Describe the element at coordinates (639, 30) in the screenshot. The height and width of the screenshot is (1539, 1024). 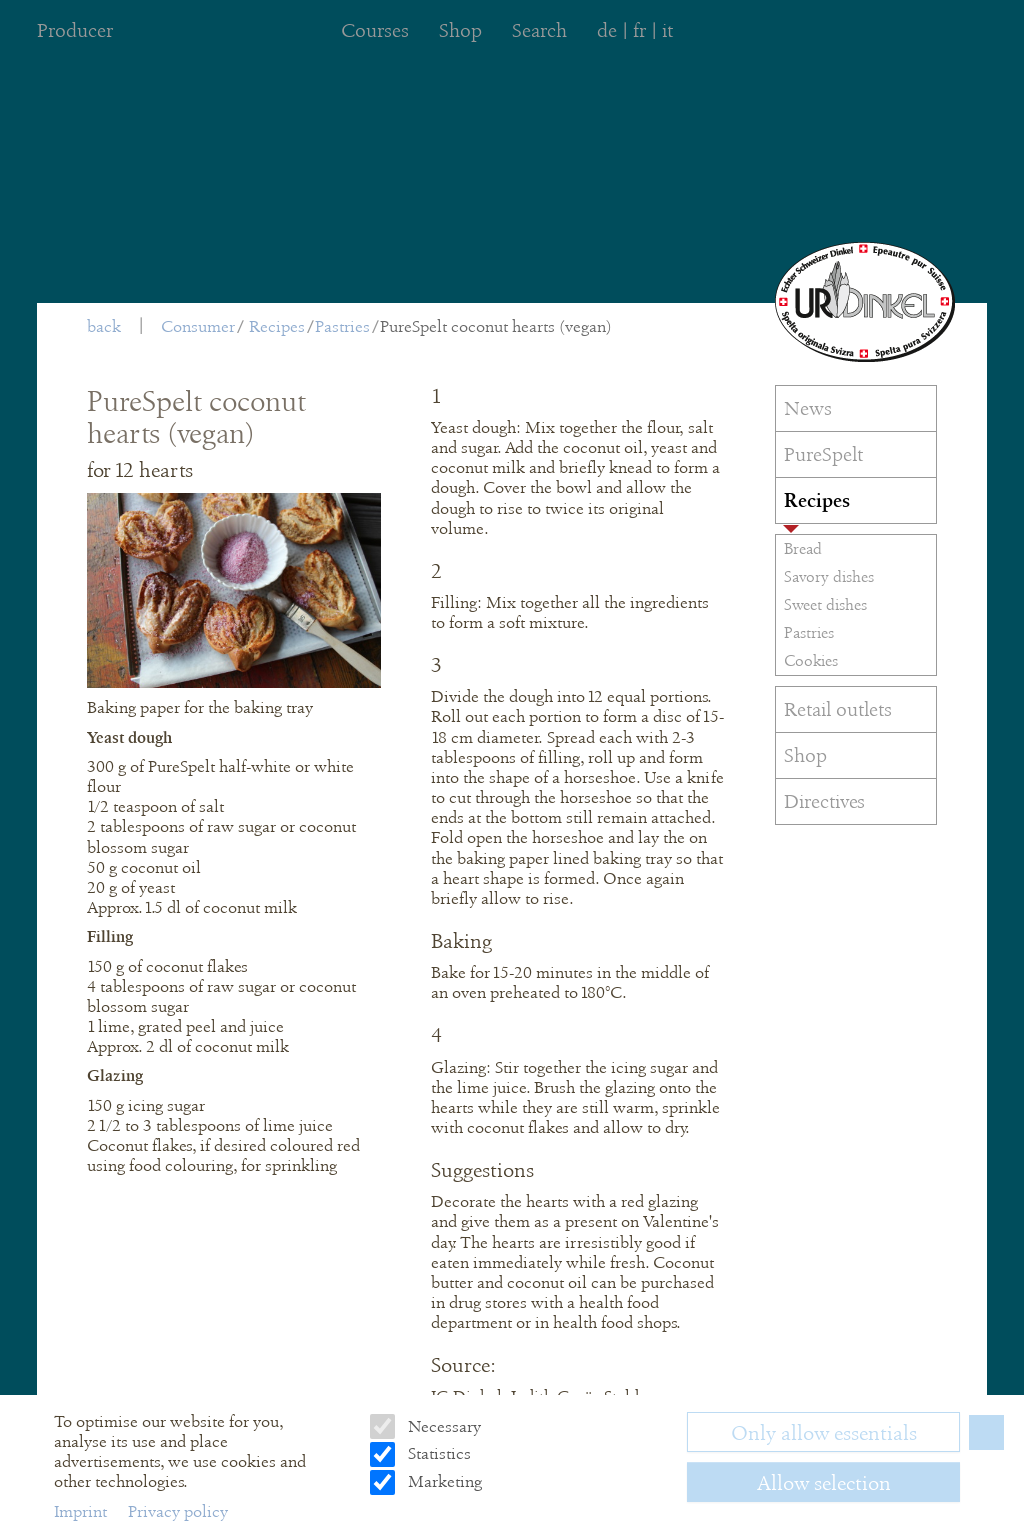
I see `fr` at that location.